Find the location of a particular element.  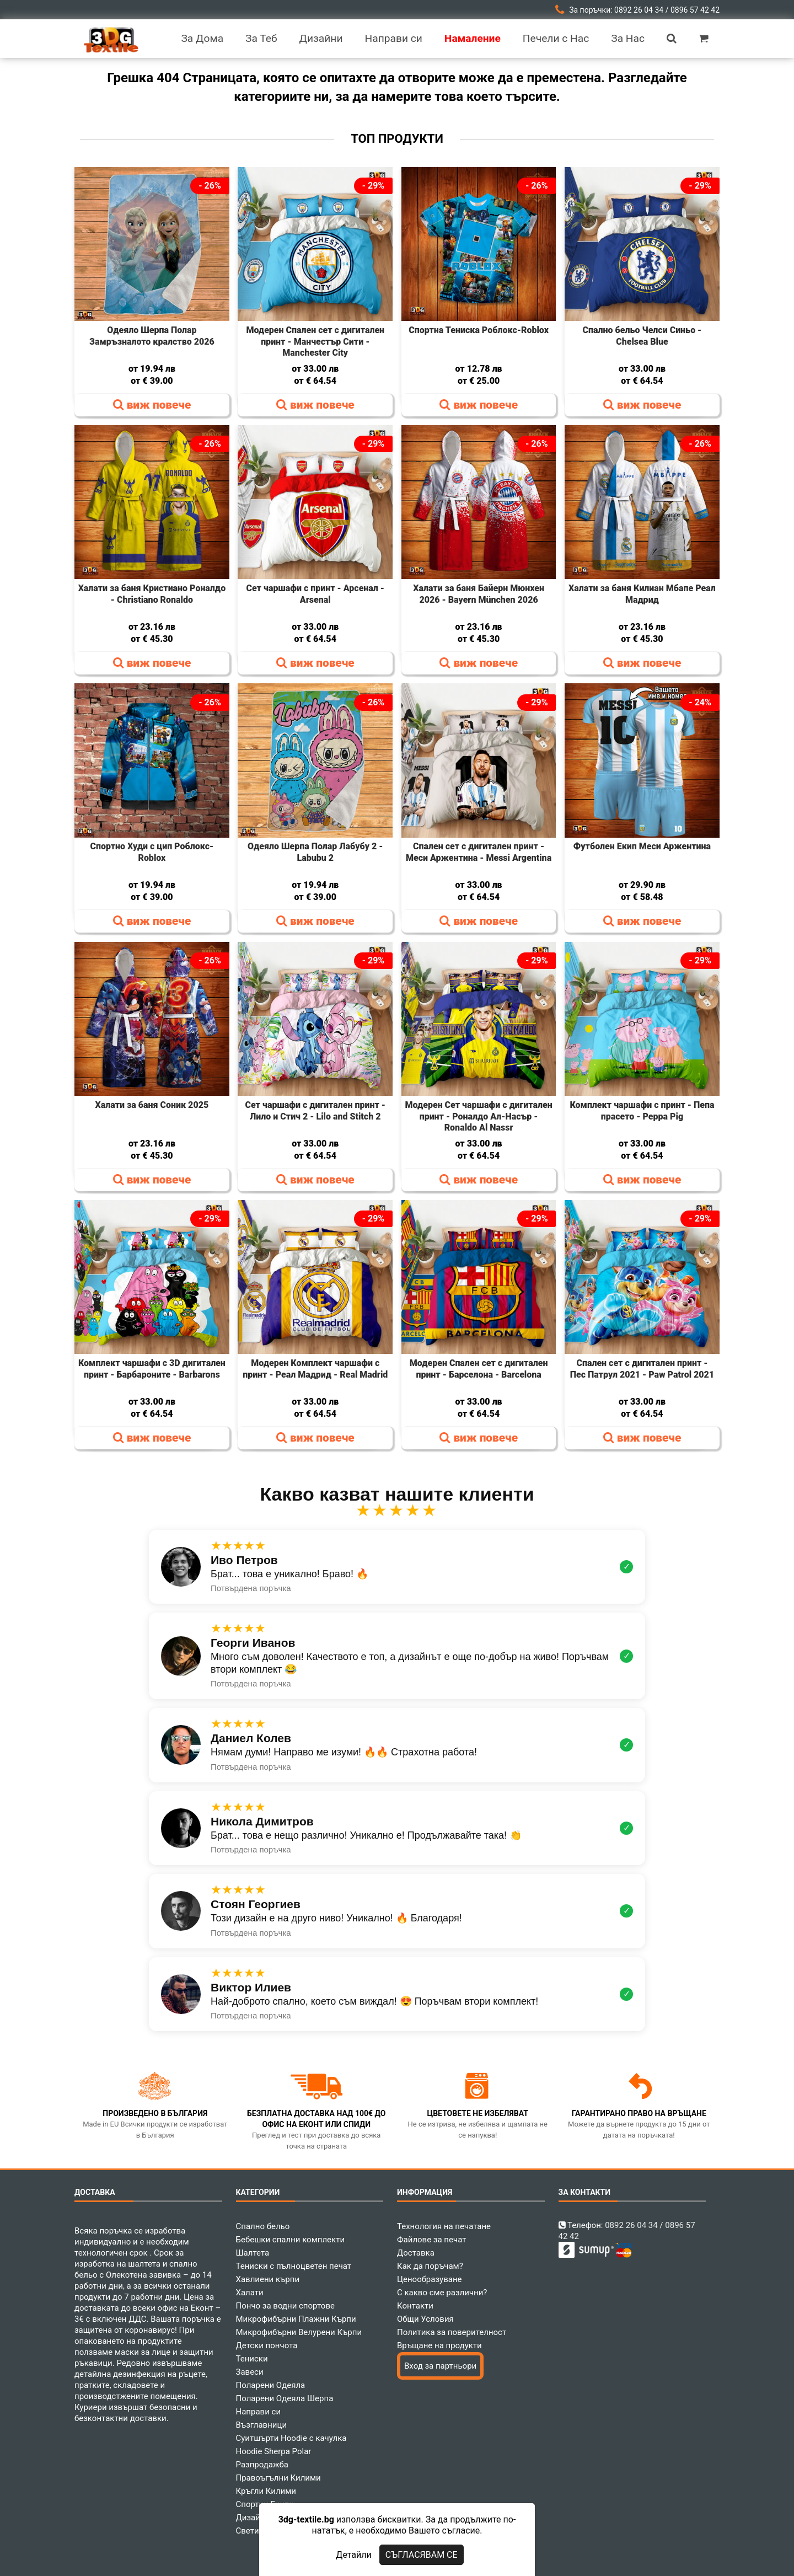

Файлове за печат is located at coordinates (431, 2240).